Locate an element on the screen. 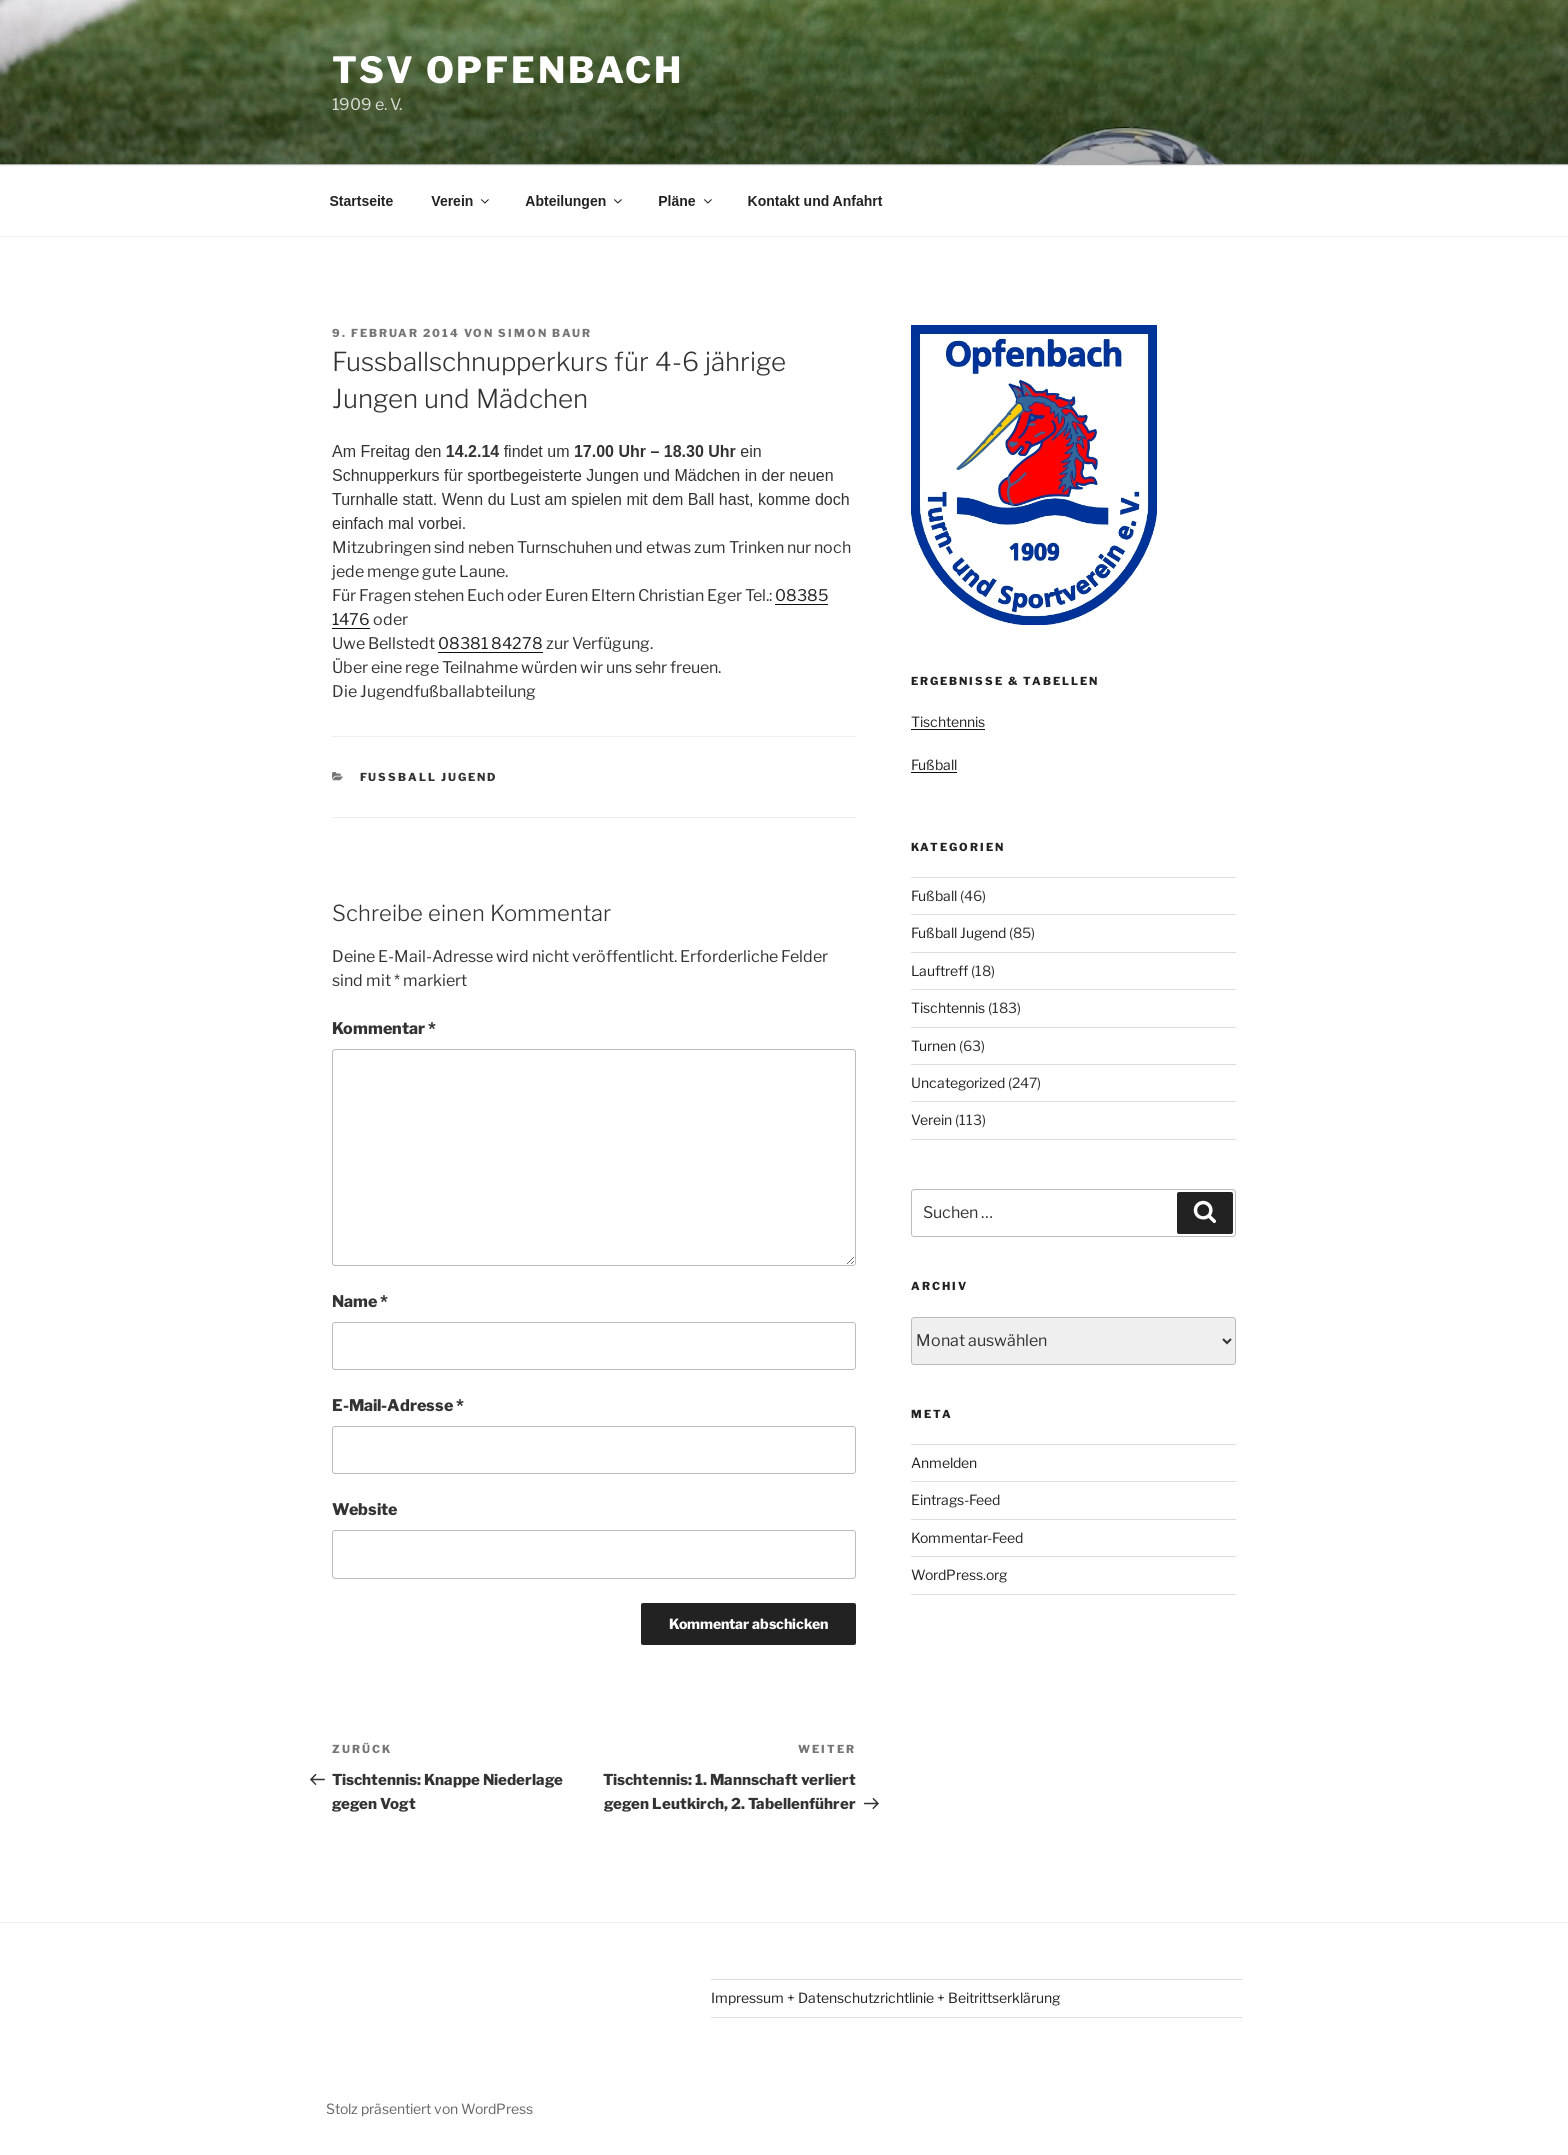 This screenshot has height=2155, width=1568. Eintrags-Feed is located at coordinates (955, 1499).